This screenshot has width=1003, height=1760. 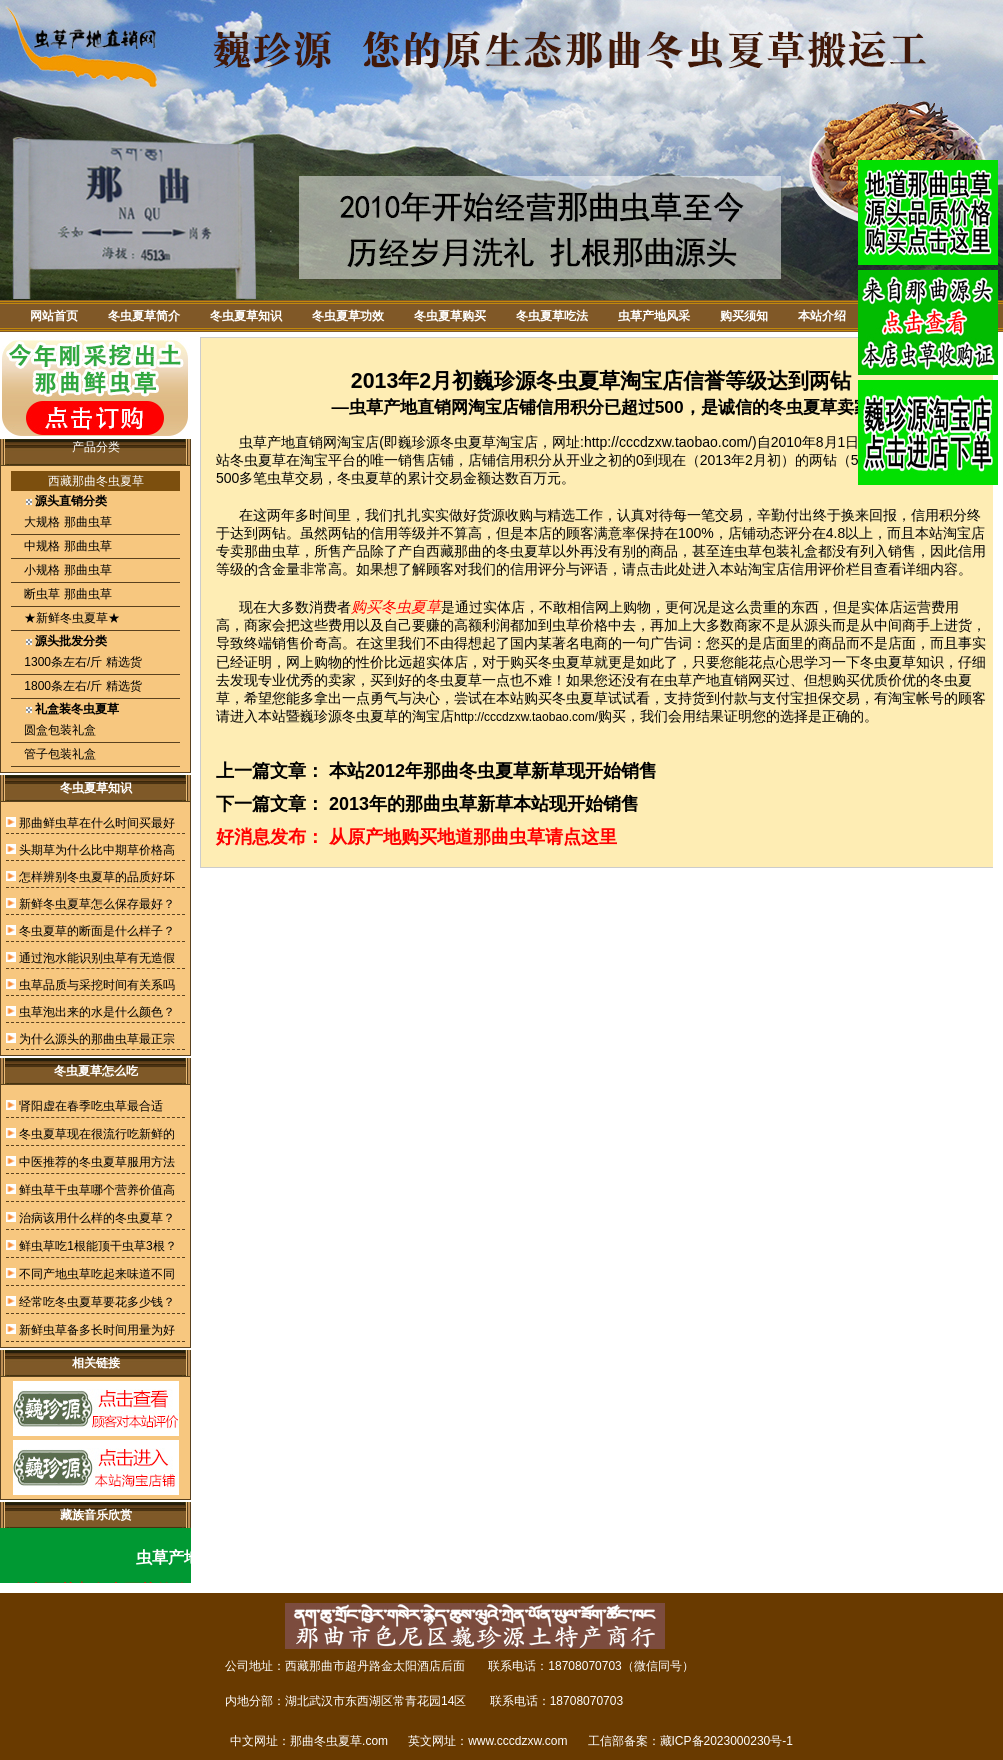 What do you see at coordinates (97, 1012) in the screenshot?
I see `虫草泡出来的水是什么颜色？` at bounding box center [97, 1012].